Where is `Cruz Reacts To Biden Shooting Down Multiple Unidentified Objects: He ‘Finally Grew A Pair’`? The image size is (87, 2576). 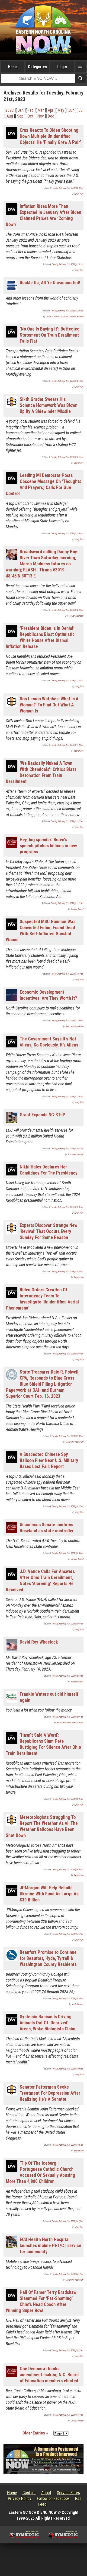 Cruz Reacts To Biden Shooting Down Multiple Unidentified Objects: He ‘Finally Grew A Pair’ is located at coordinates (50, 136).